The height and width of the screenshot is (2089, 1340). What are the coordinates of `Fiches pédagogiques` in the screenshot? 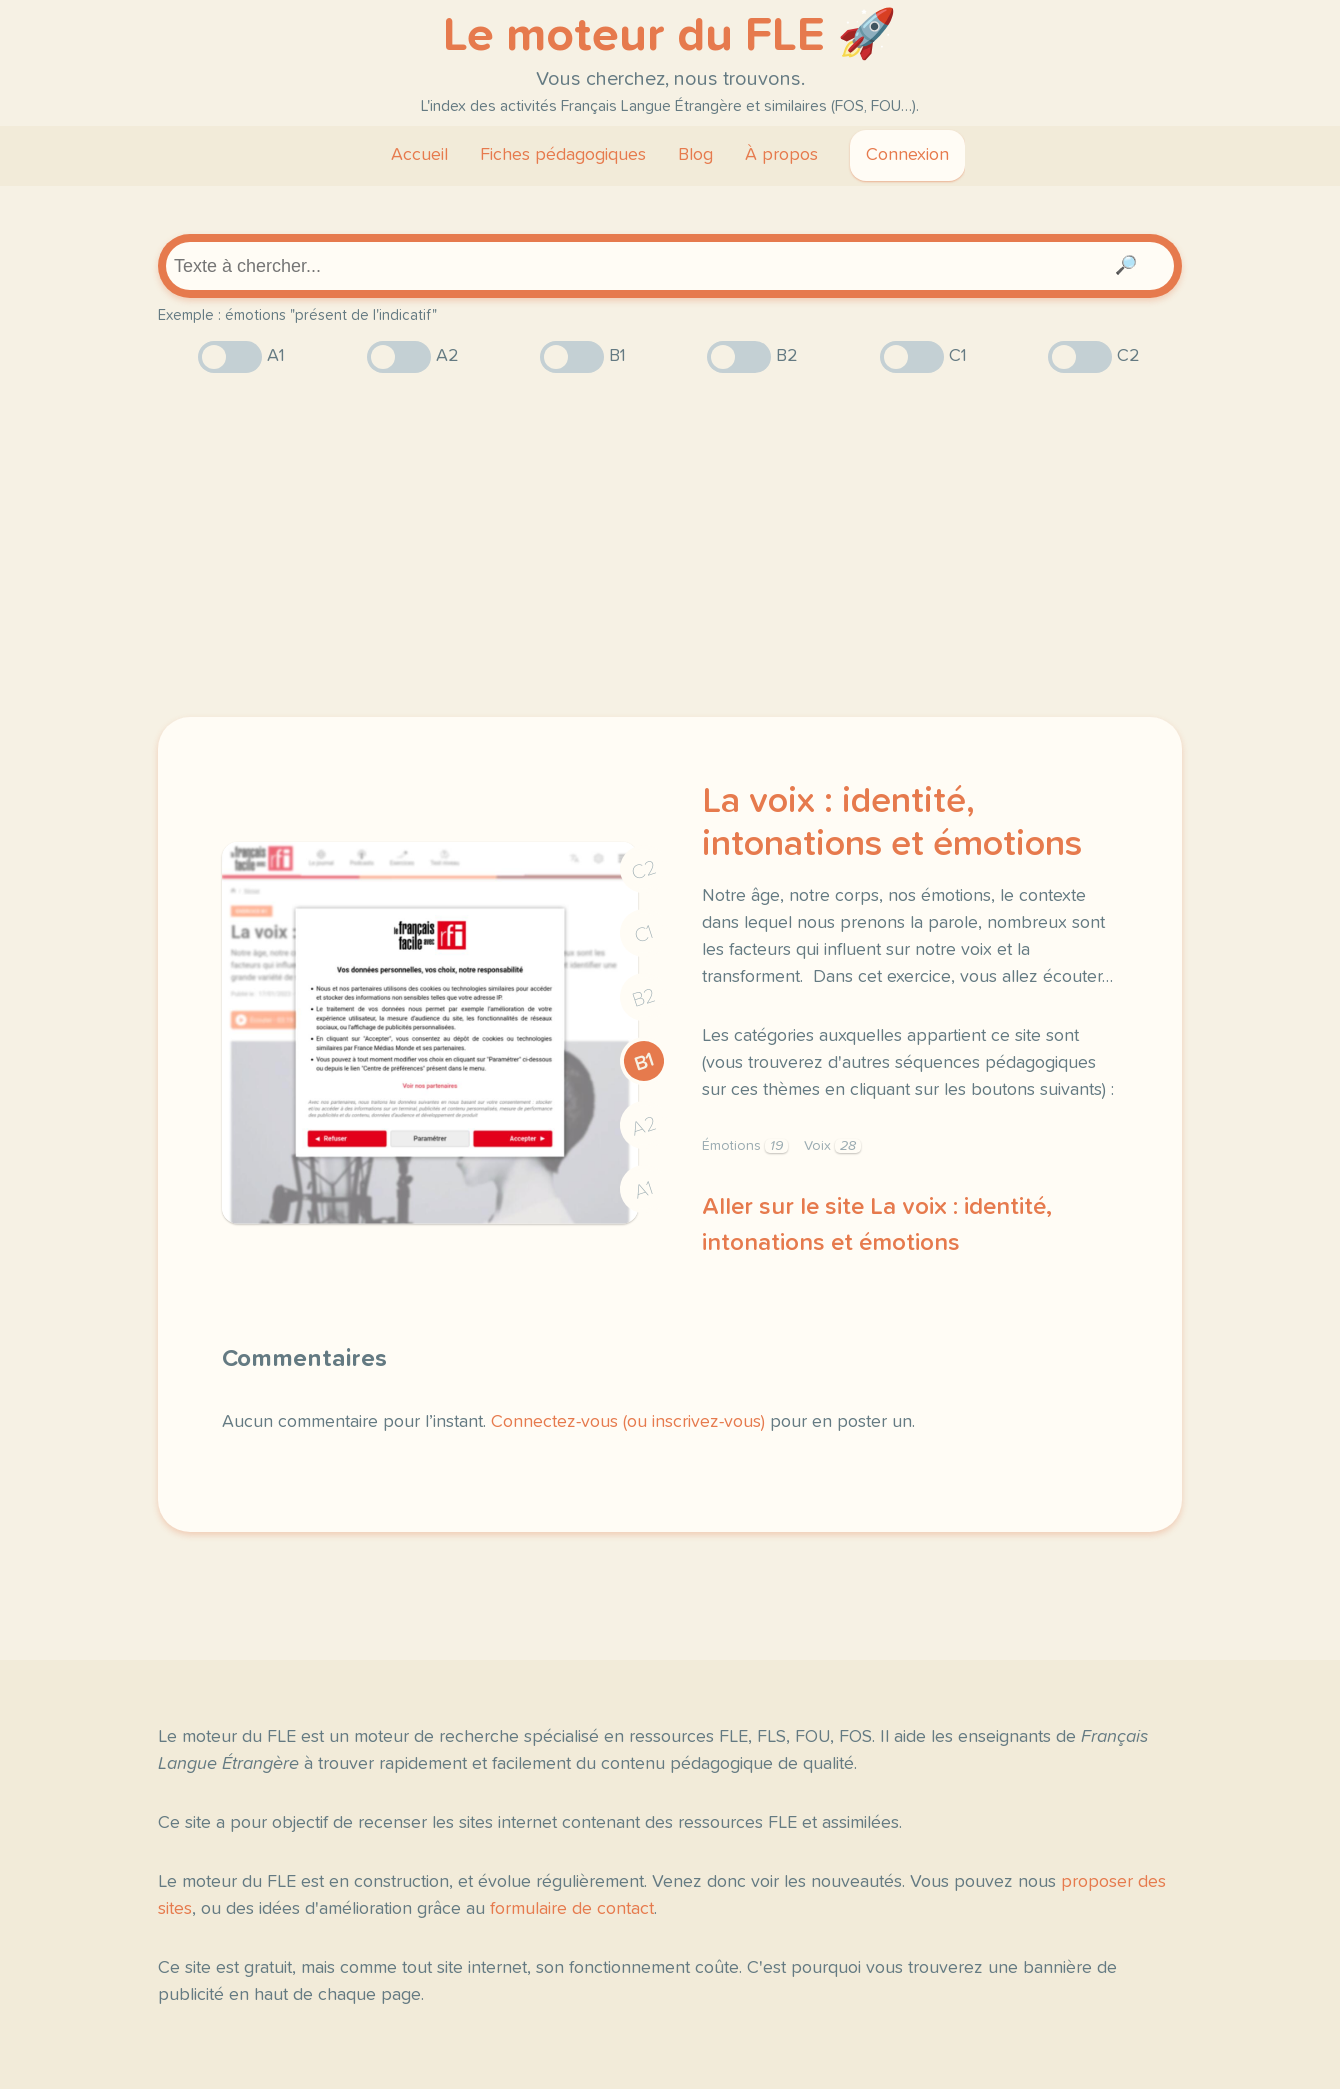 It's located at (563, 155).